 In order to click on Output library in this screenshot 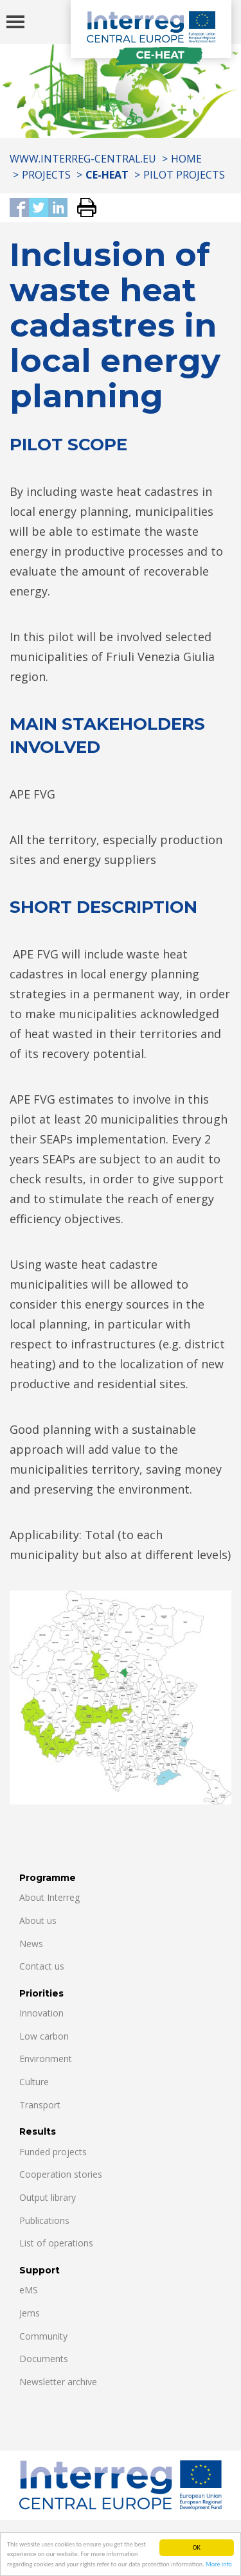, I will do `click(47, 2197)`.